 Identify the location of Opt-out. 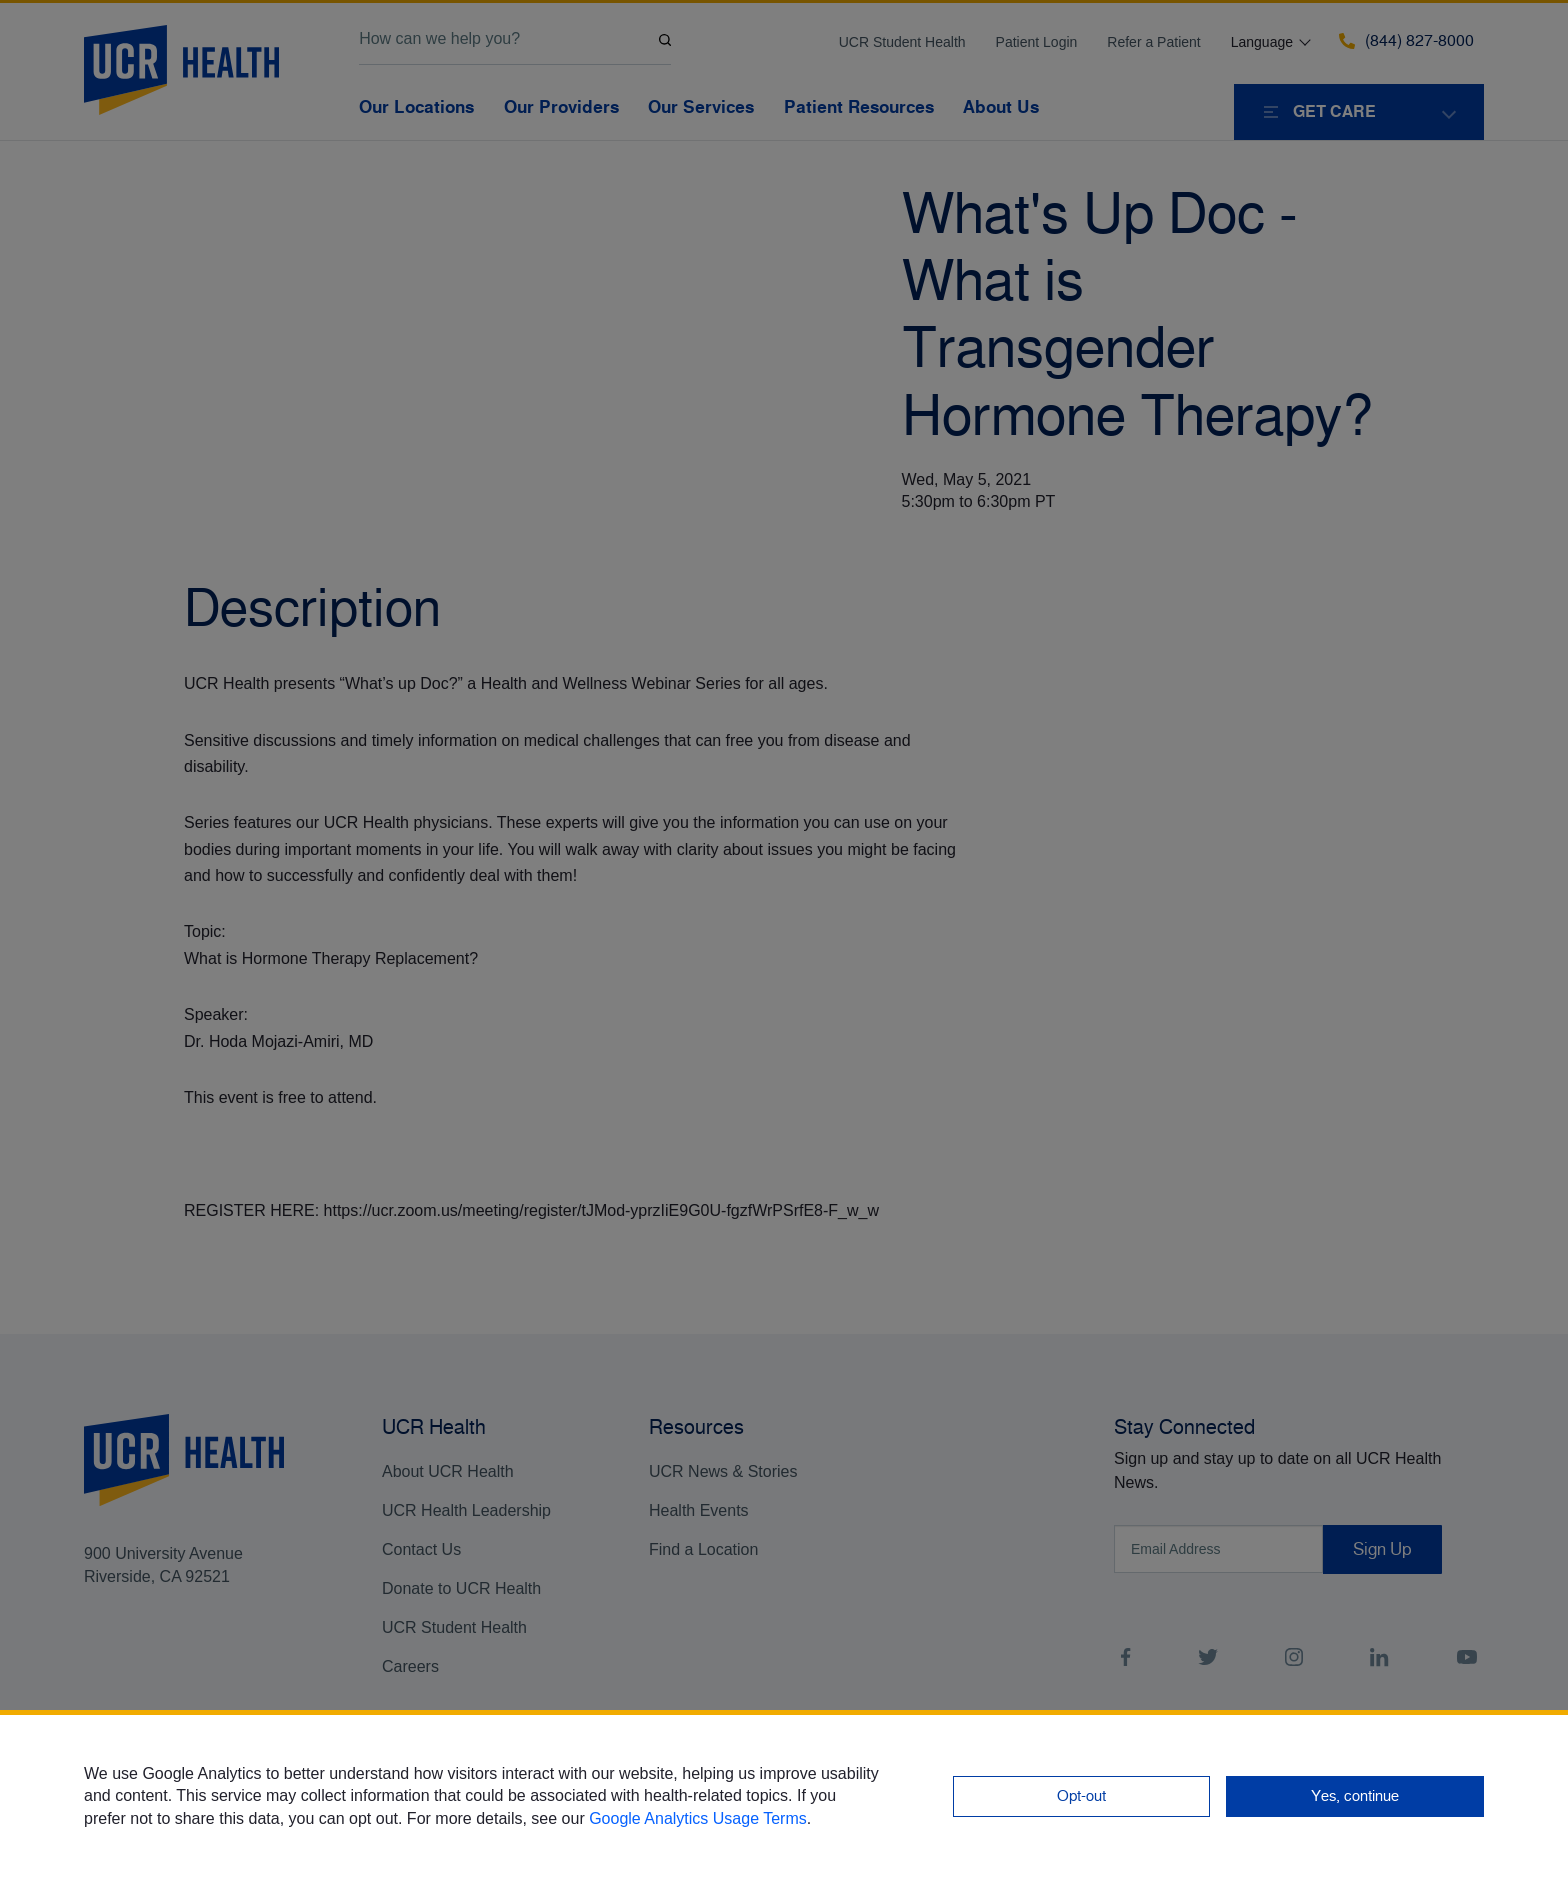
(1081, 1796).